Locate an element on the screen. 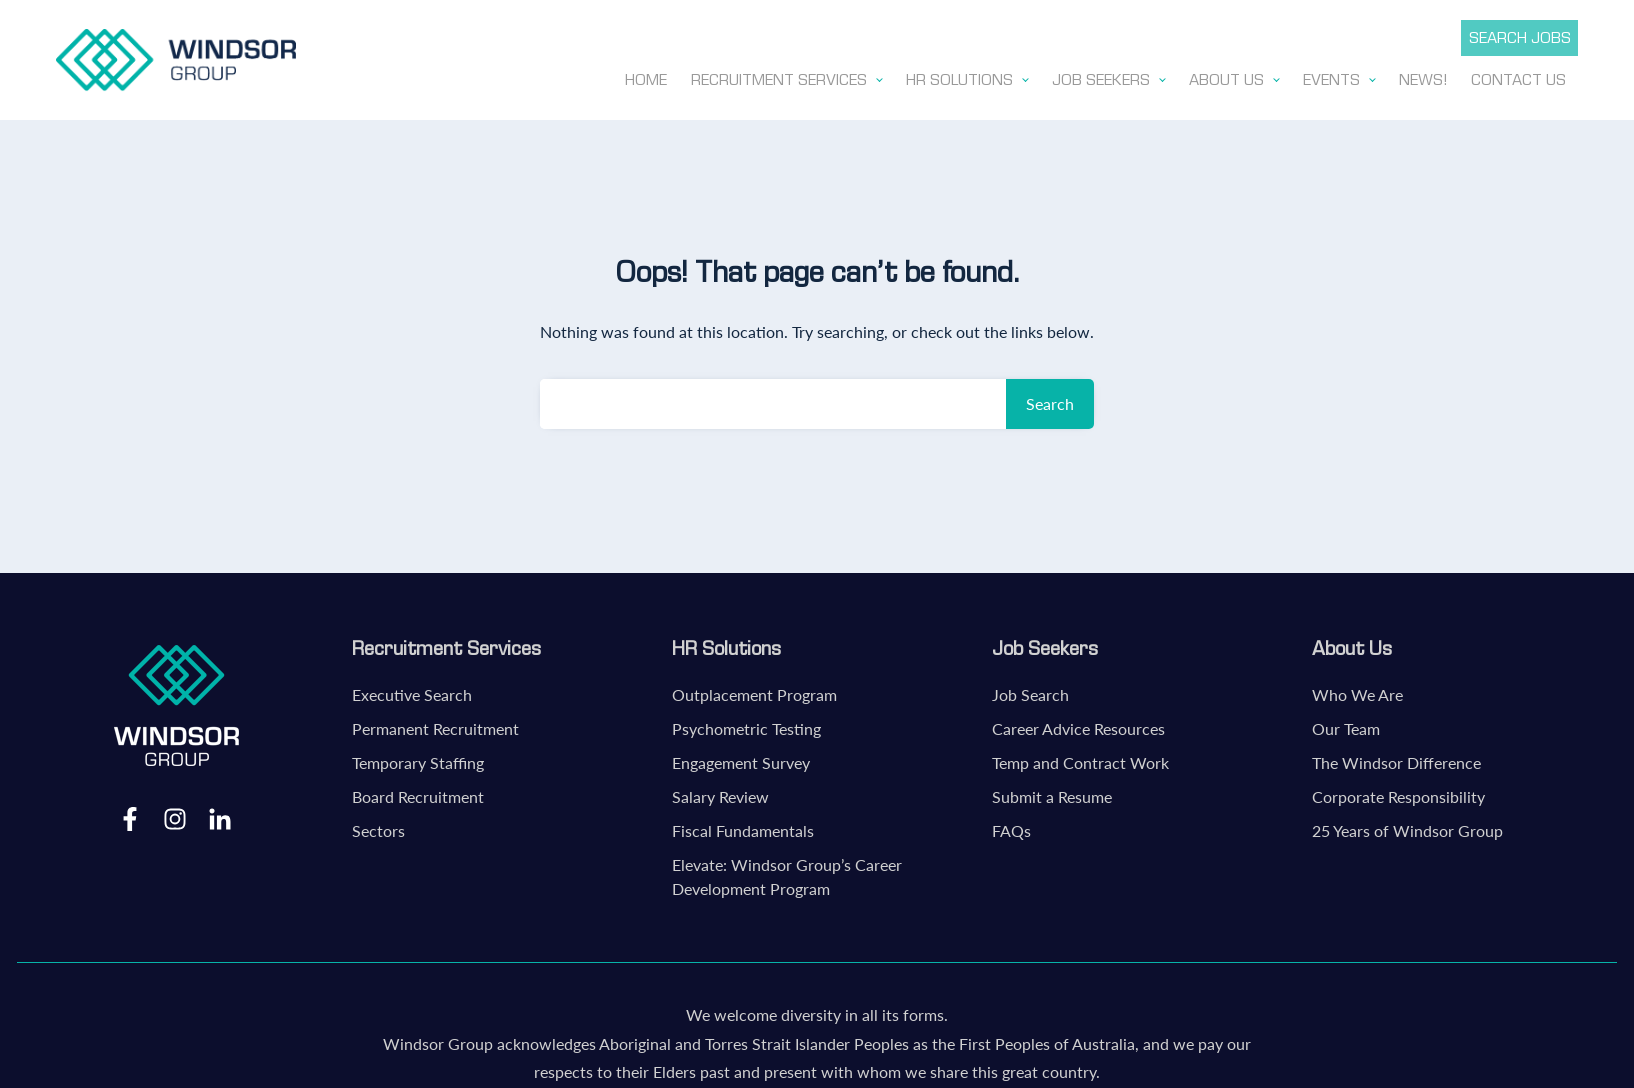 This screenshot has width=1634, height=1088. Psychometric Testing is located at coordinates (746, 724).